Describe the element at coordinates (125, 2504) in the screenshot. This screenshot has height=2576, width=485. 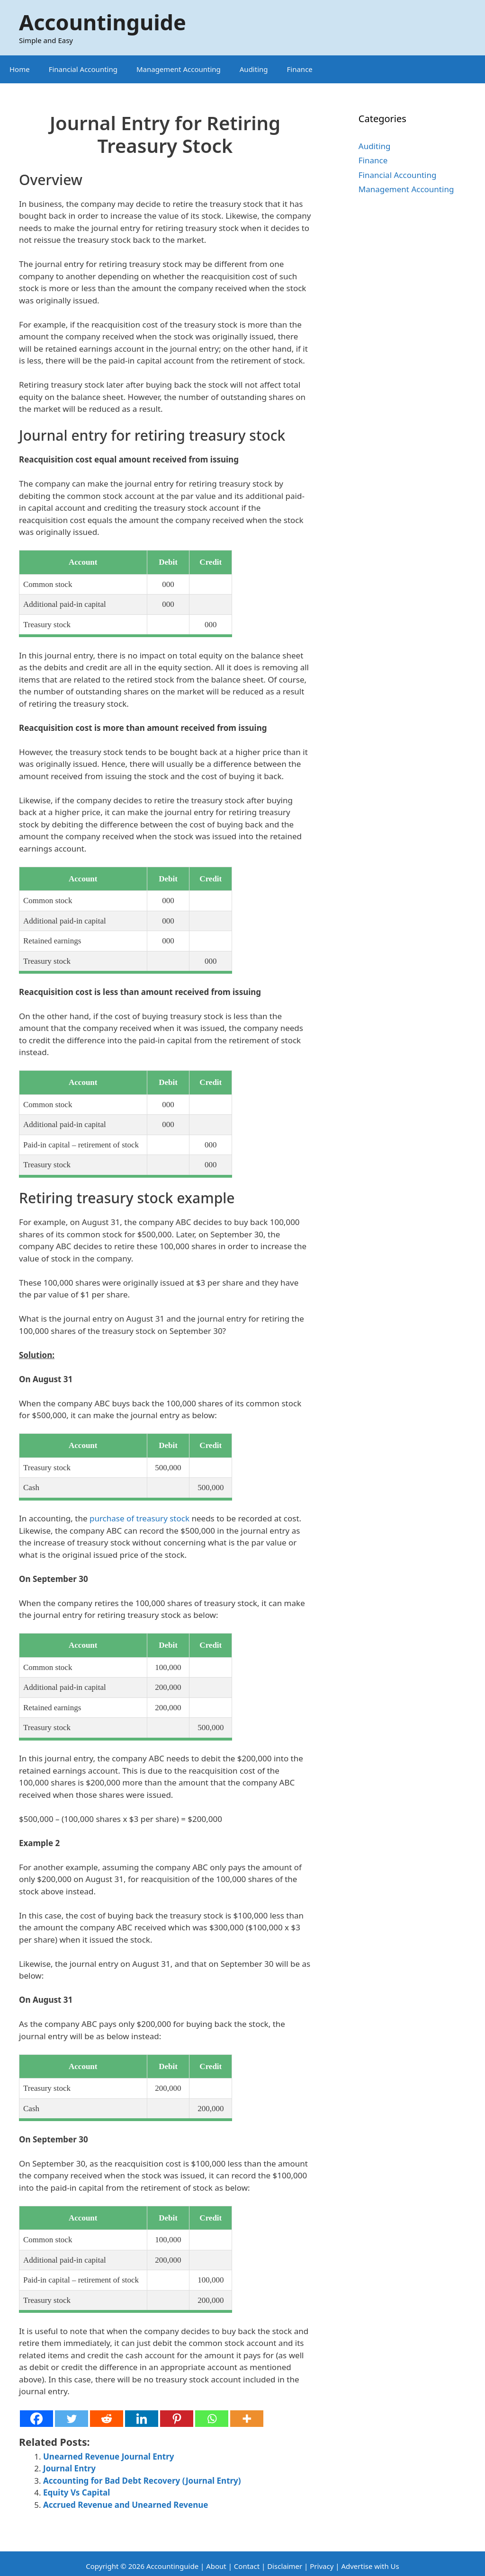
I see `Accrued Revenue and Unearned Revenue` at that location.